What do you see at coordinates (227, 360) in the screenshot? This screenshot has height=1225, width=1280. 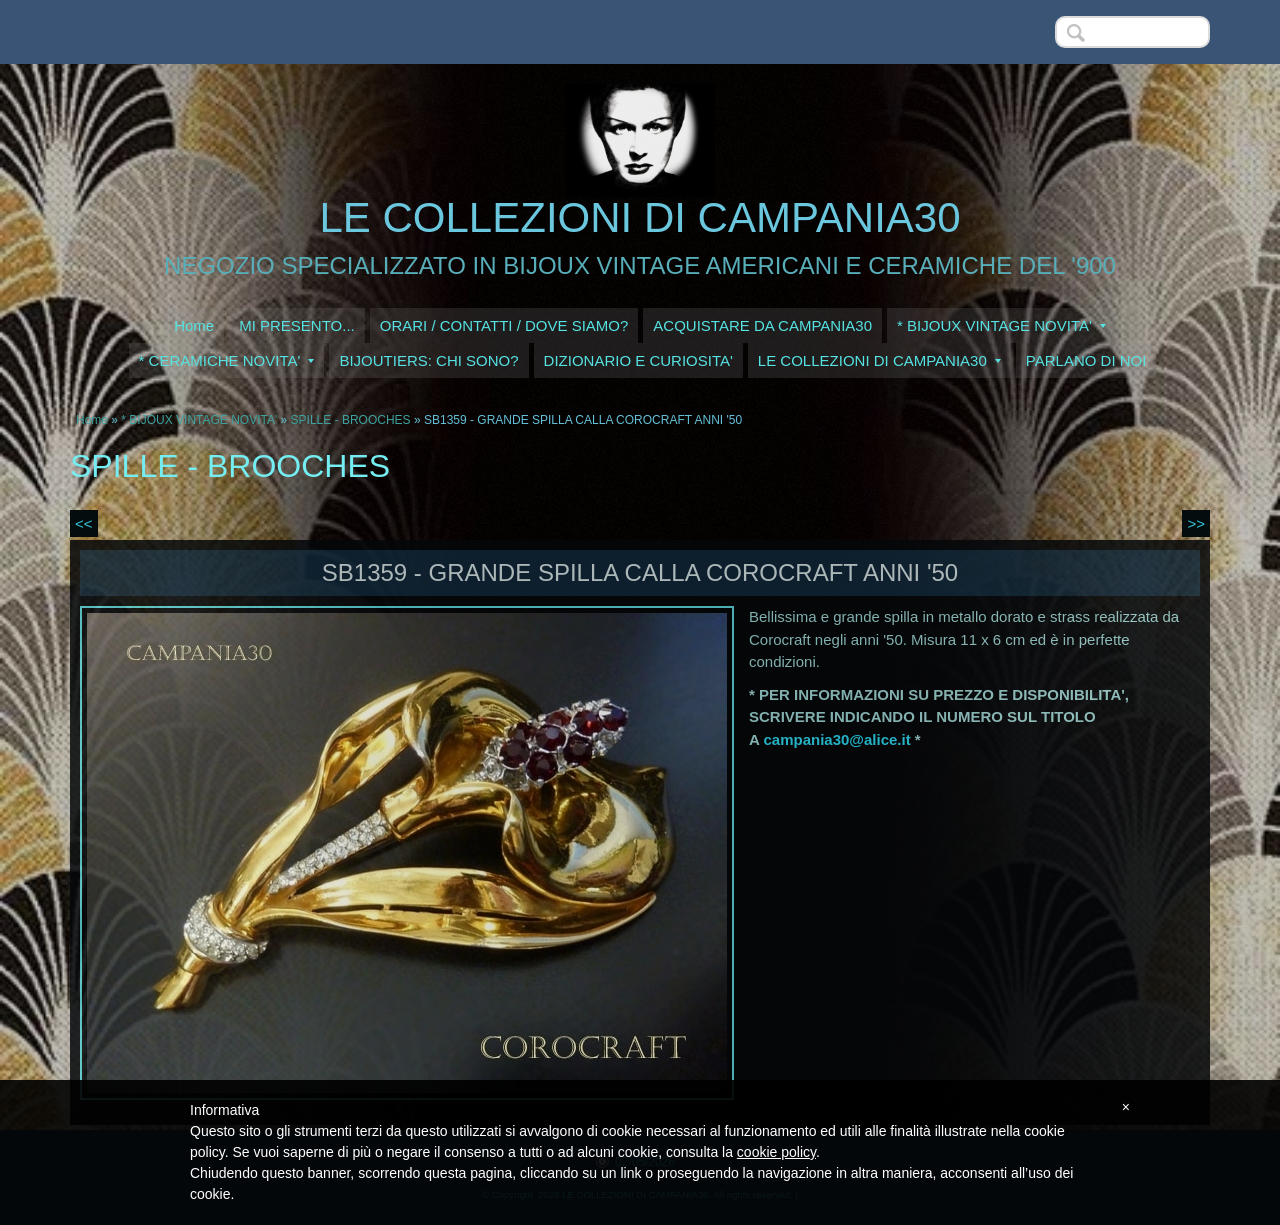 I see `* CERAMICHE NOVITA'` at bounding box center [227, 360].